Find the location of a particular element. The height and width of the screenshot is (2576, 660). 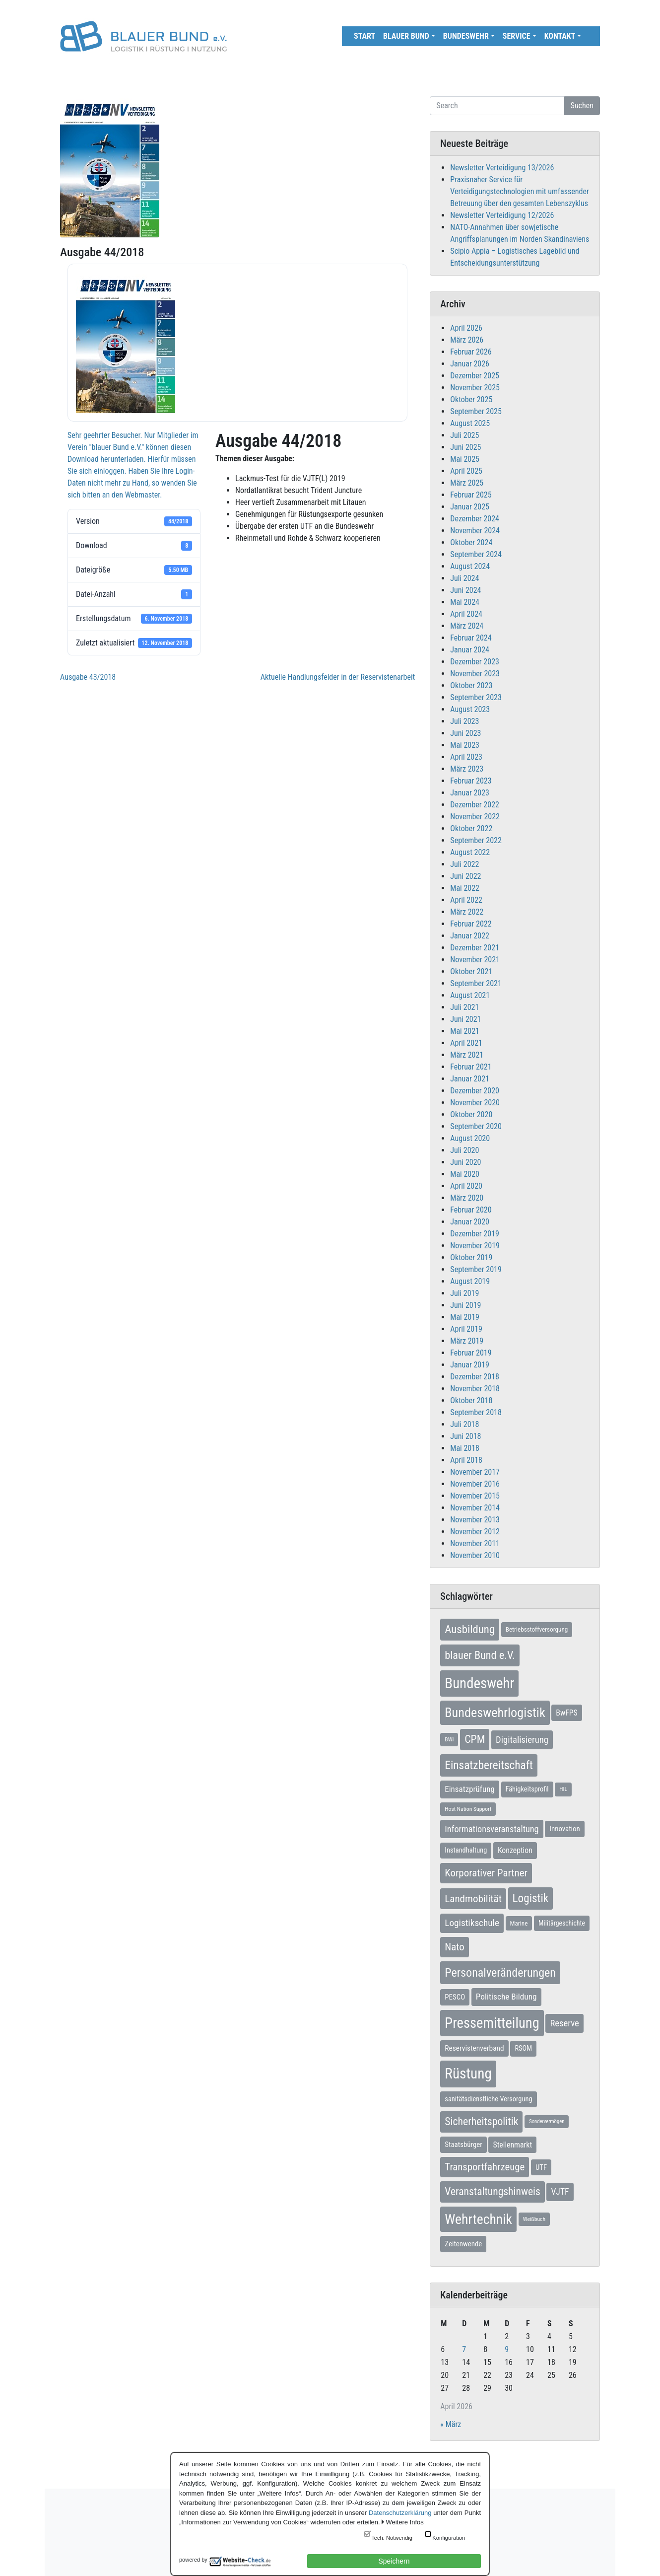

Einsatzbereitschaft [Einsatzbereitschaft (50 Einträge)] is located at coordinates (489, 1765).